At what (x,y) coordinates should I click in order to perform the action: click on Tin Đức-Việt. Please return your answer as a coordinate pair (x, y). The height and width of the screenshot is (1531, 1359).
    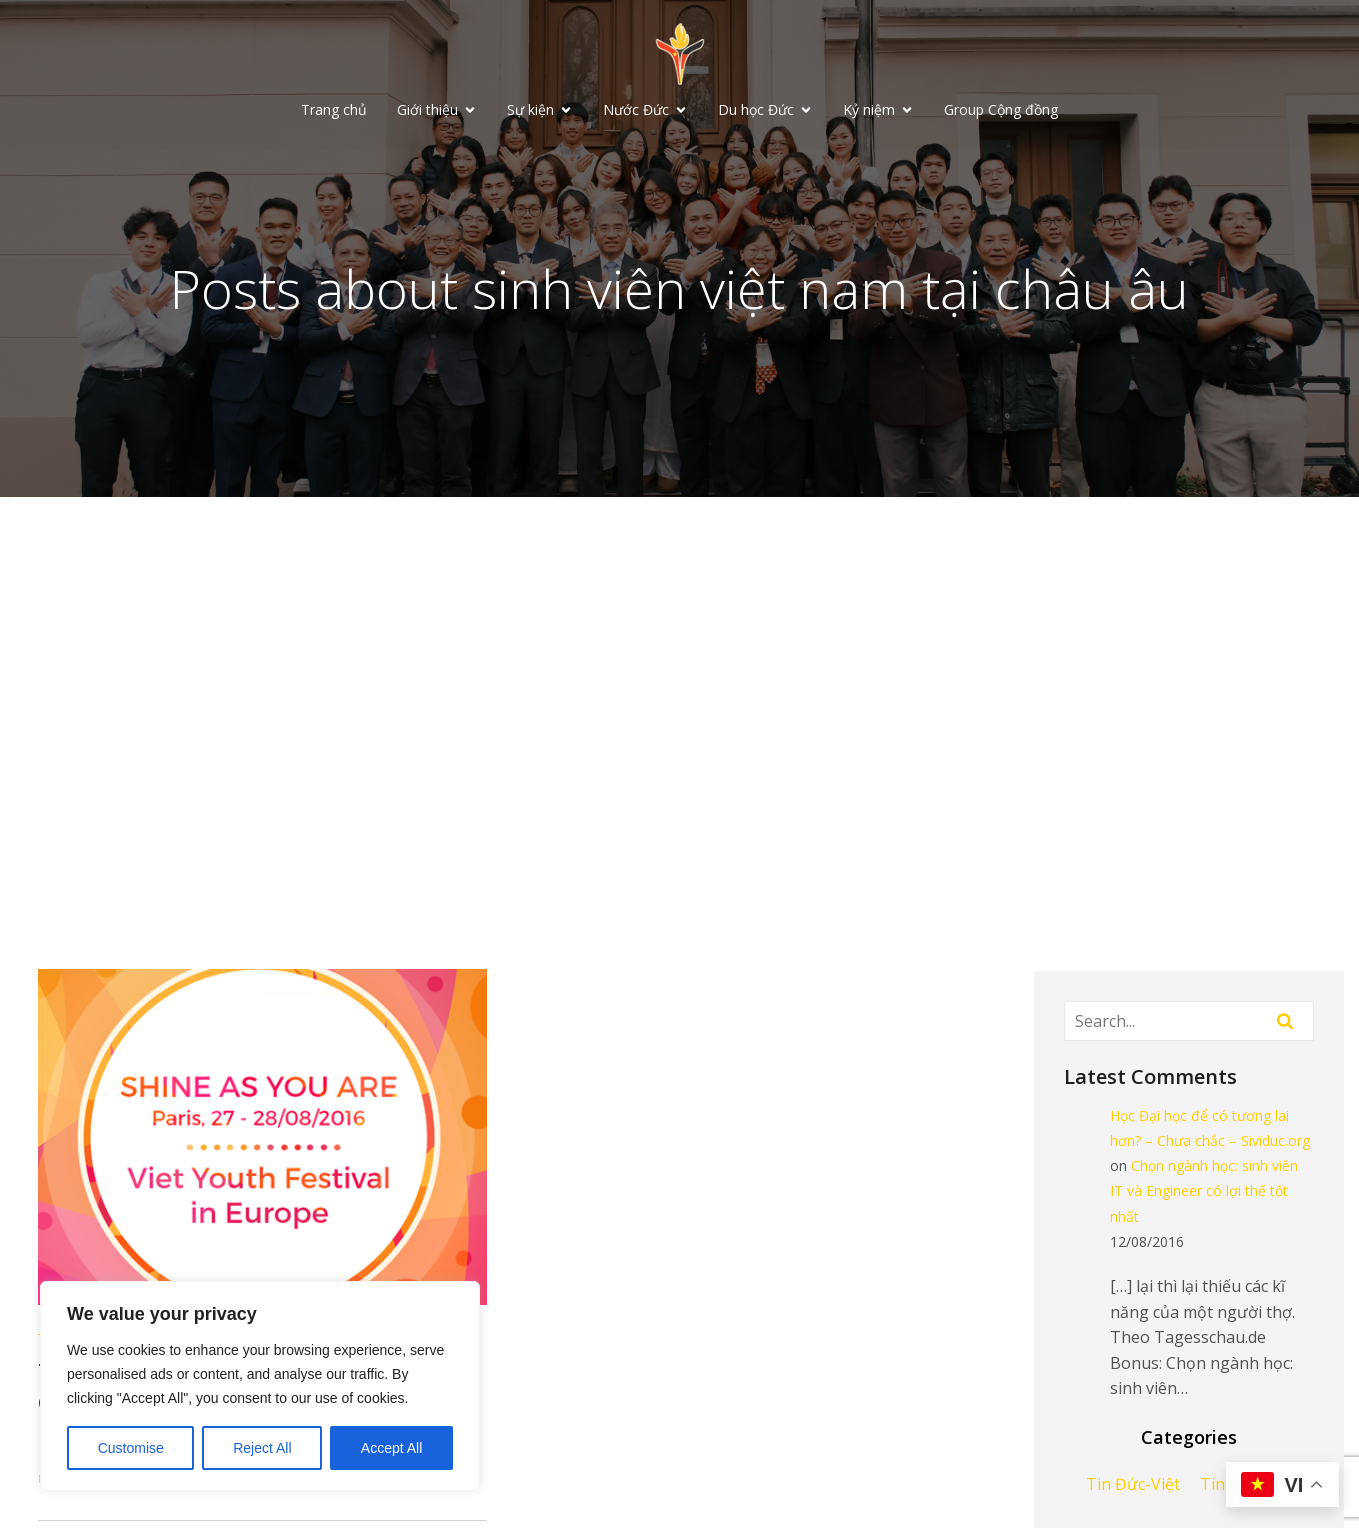
    Looking at the image, I should click on (1133, 1486).